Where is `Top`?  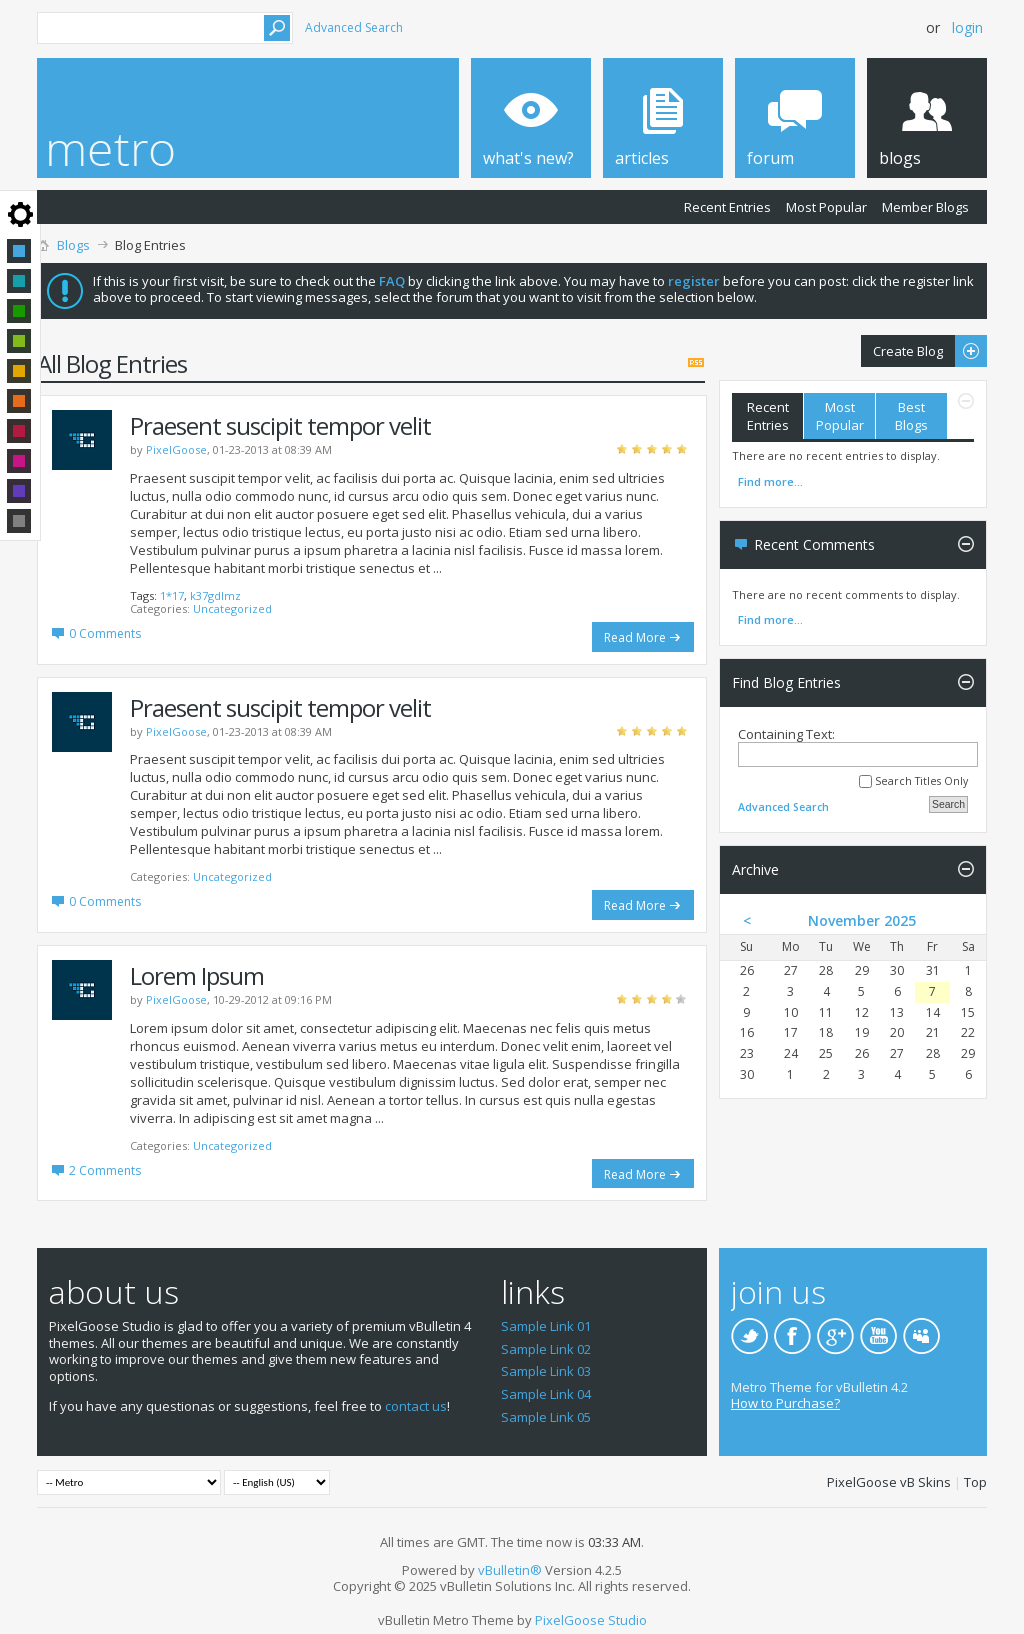
Top is located at coordinates (975, 1482).